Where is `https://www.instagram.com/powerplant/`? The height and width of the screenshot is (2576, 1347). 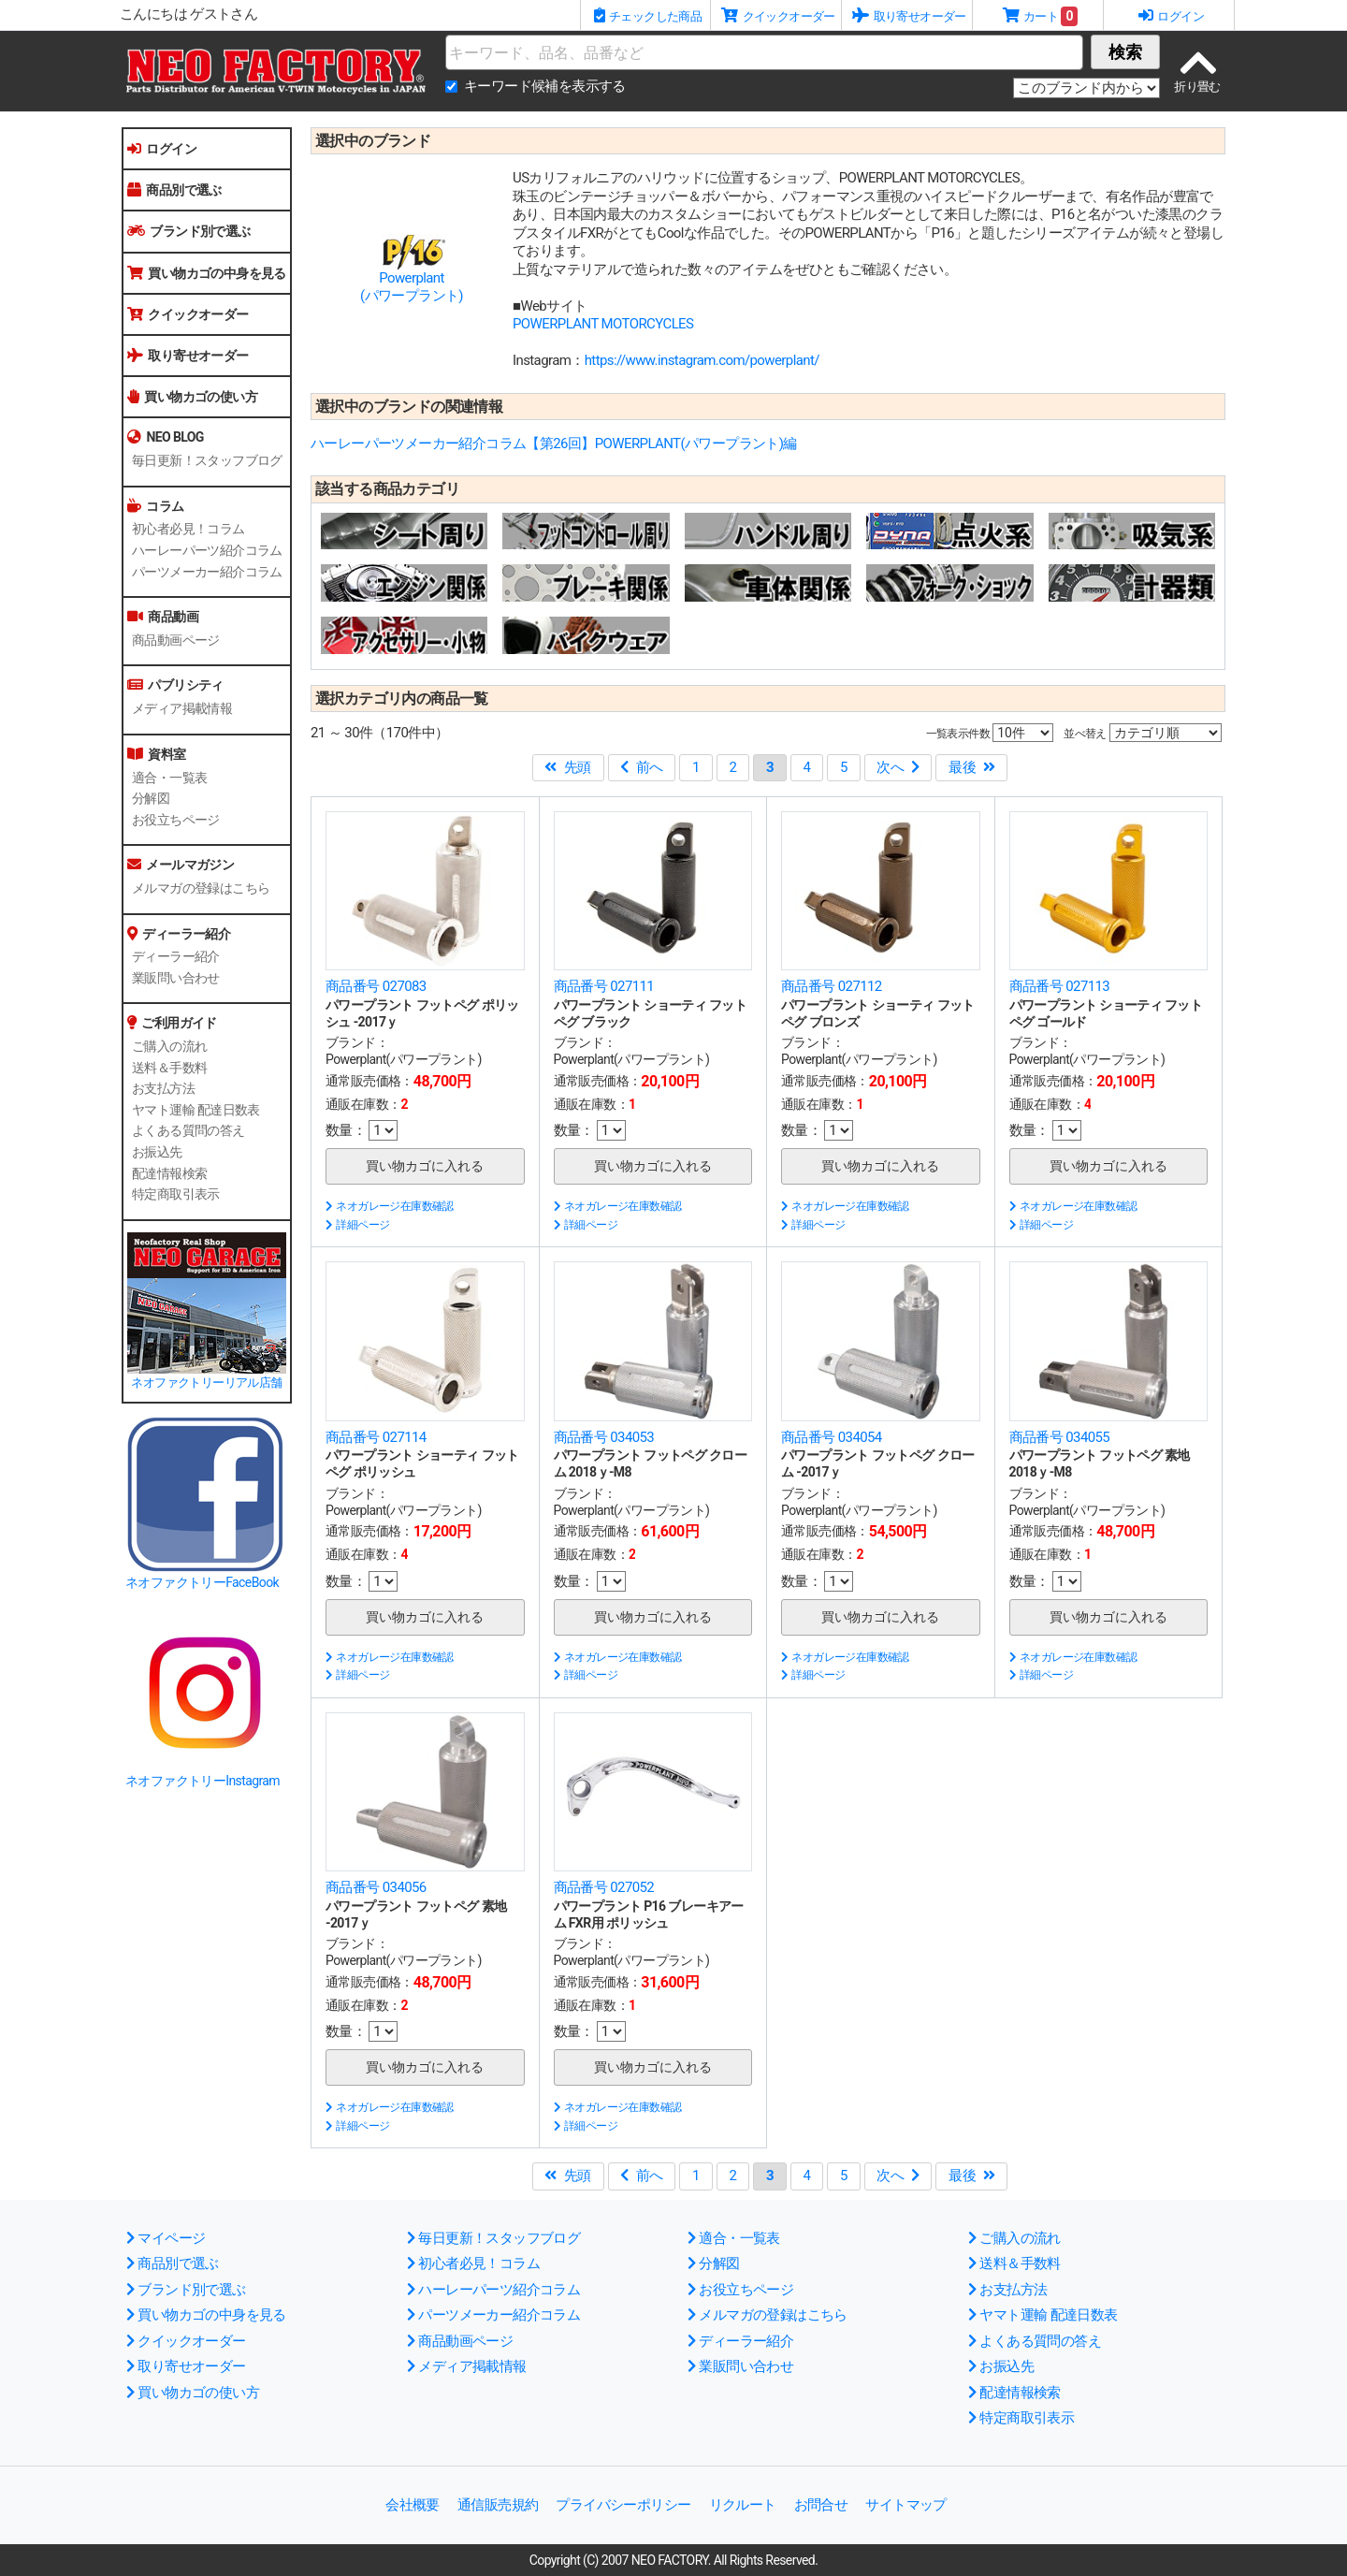 https://www.instagram.com/powerplant/ is located at coordinates (702, 360).